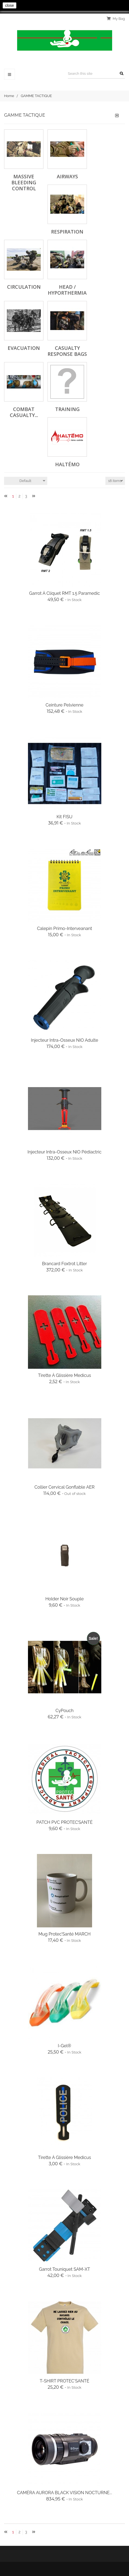 Image resolution: width=129 pixels, height=2576 pixels. I want to click on CyPouch, so click(64, 1710).